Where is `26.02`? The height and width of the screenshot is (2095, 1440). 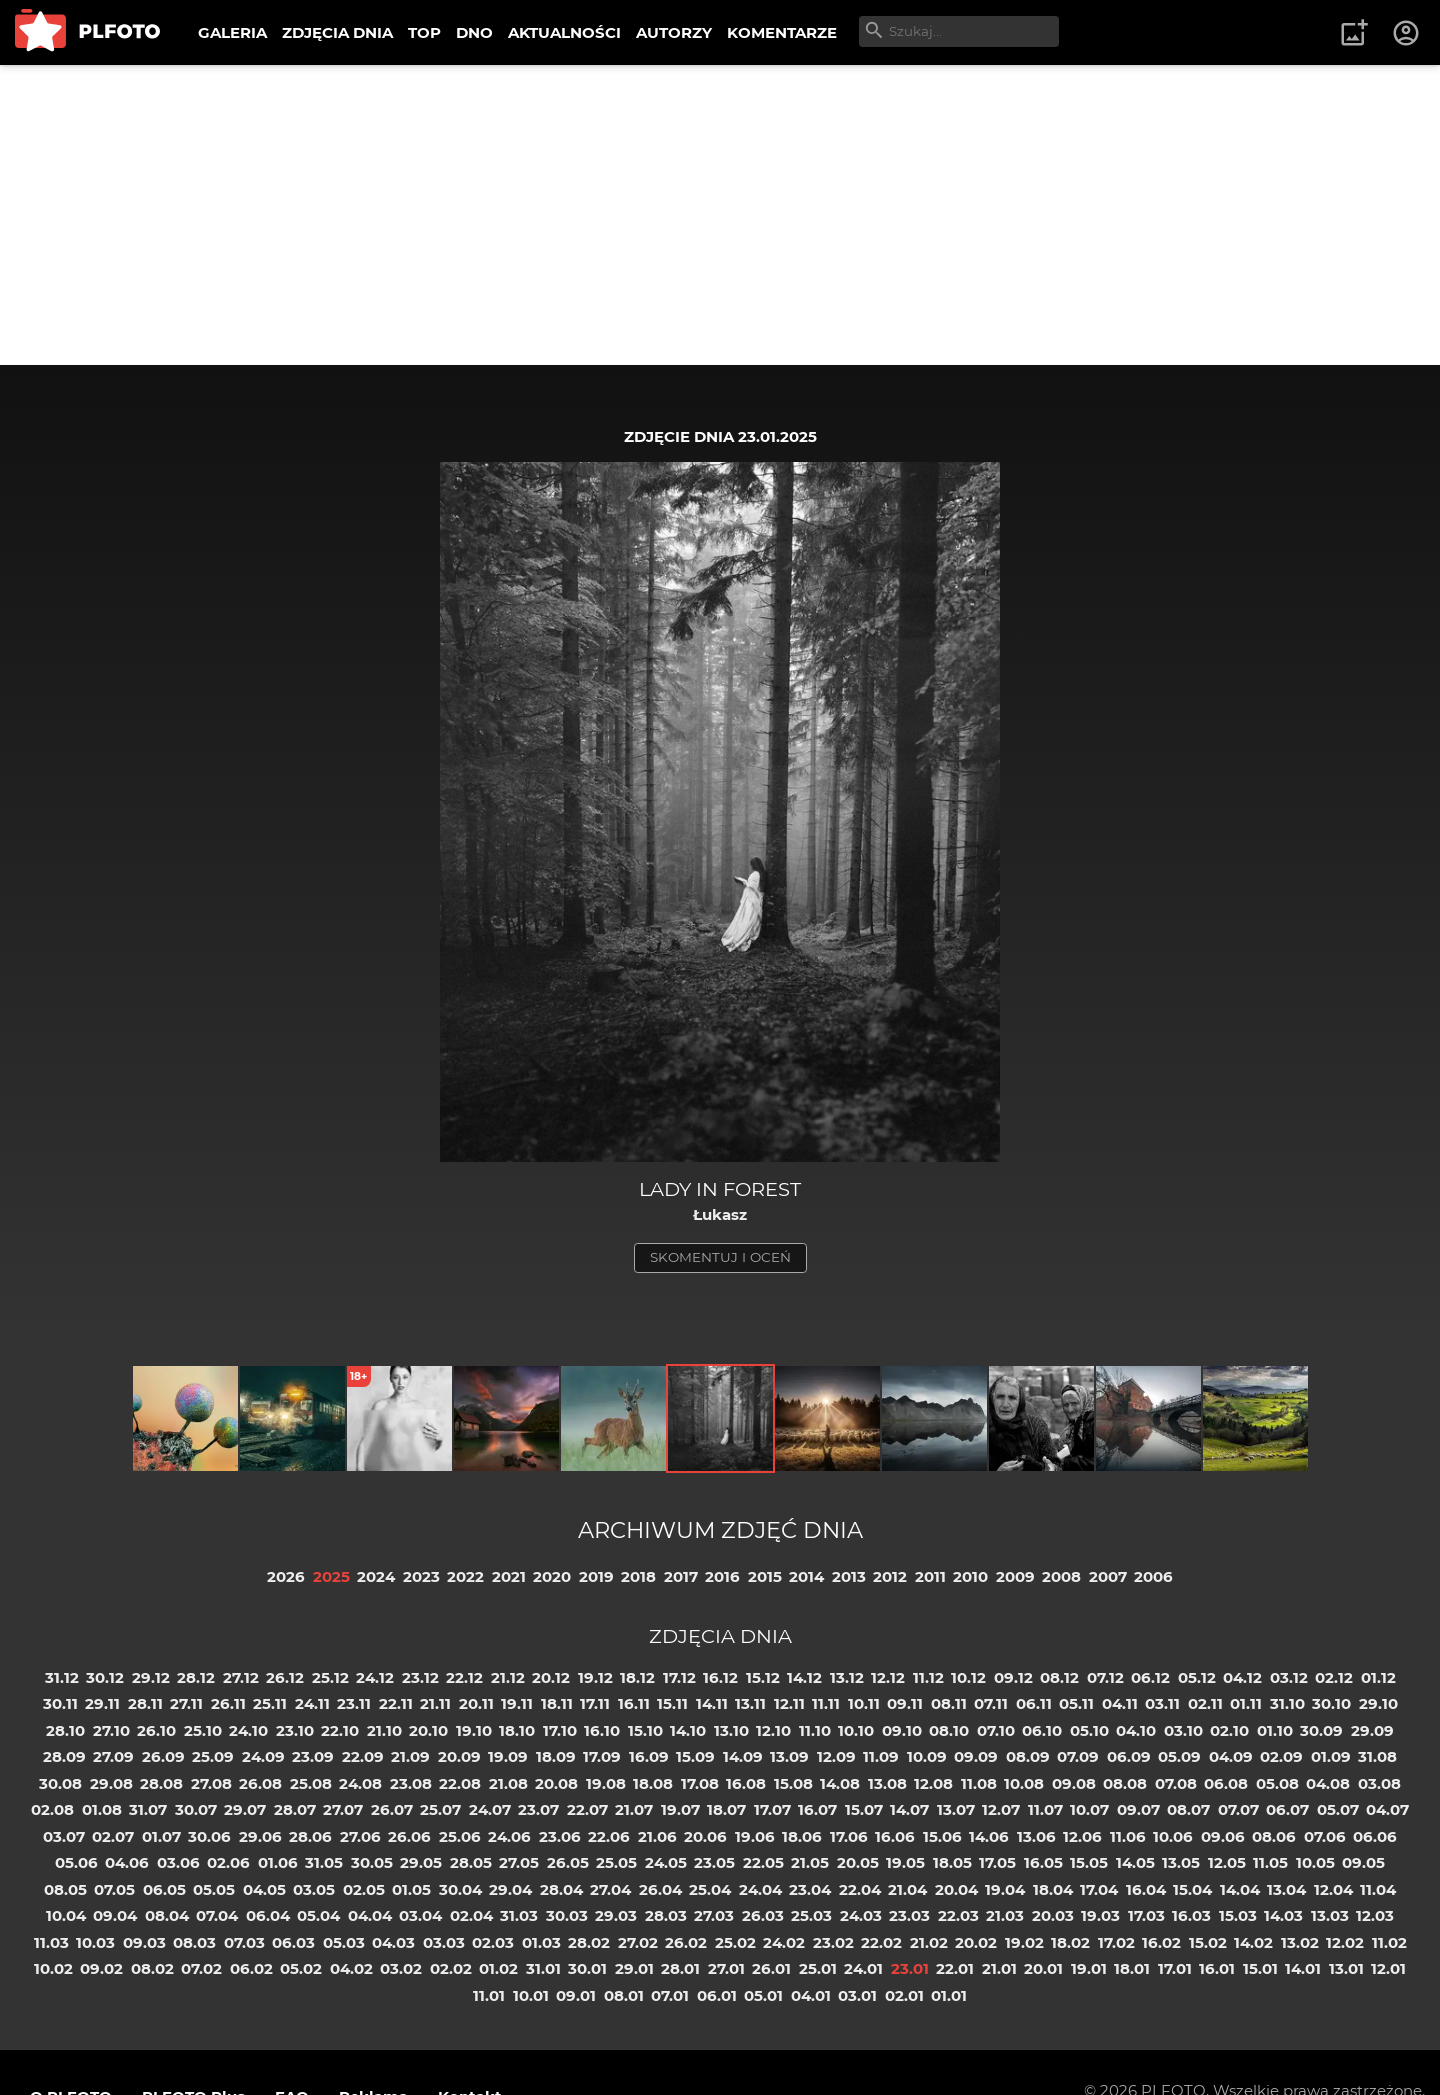
26.02 is located at coordinates (686, 1942).